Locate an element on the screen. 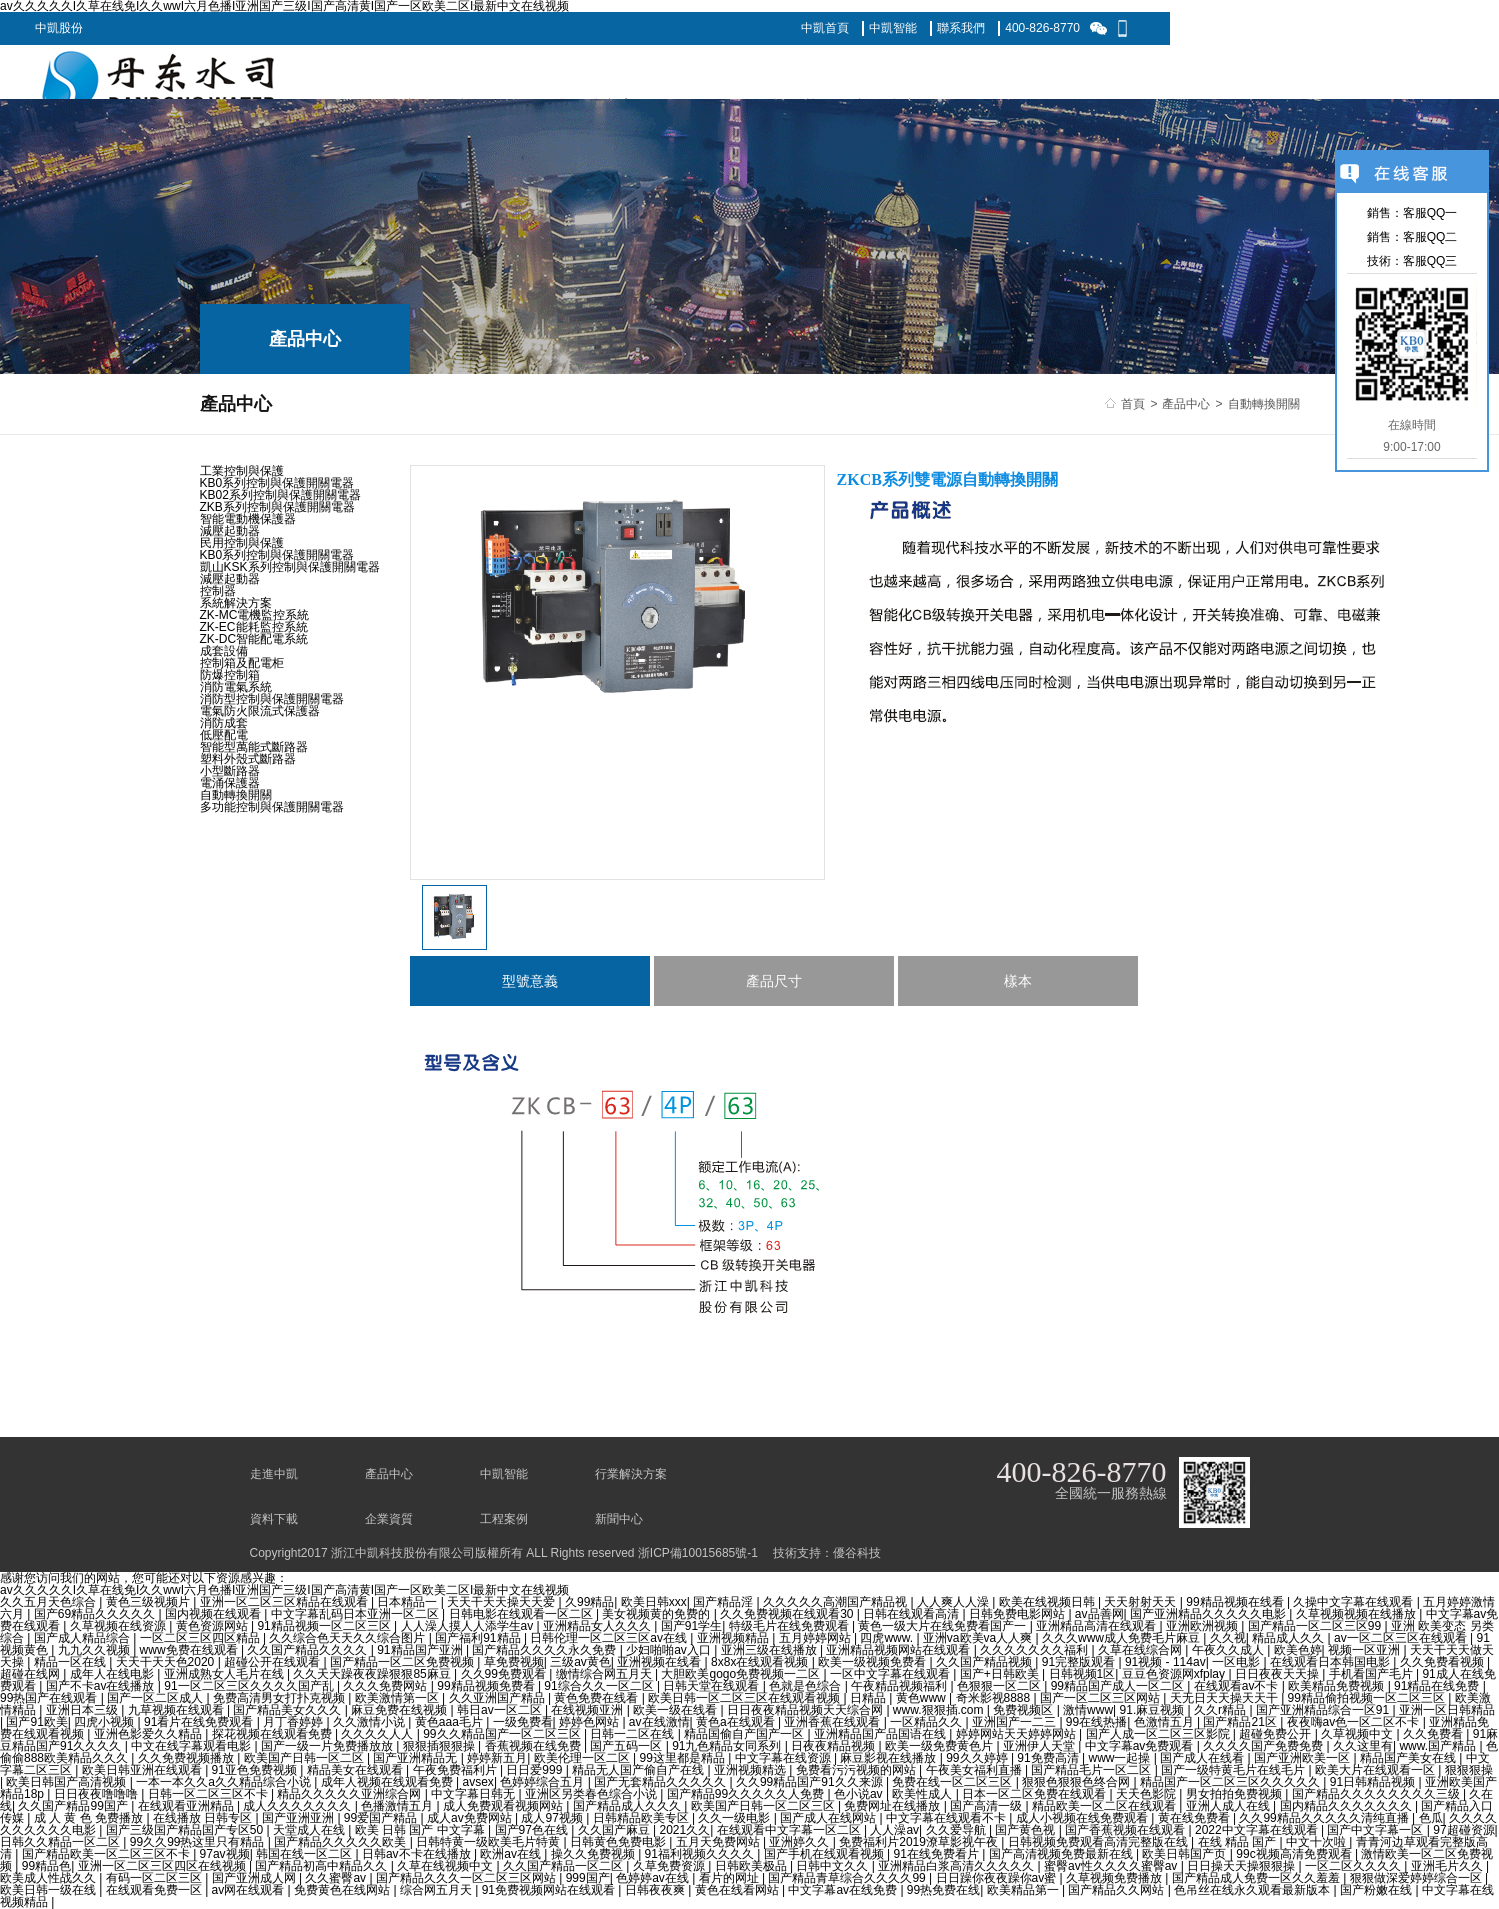 Image resolution: width=1499 pixels, height=1909 pixels. 黄色免费在线看 is located at coordinates (597, 1698).